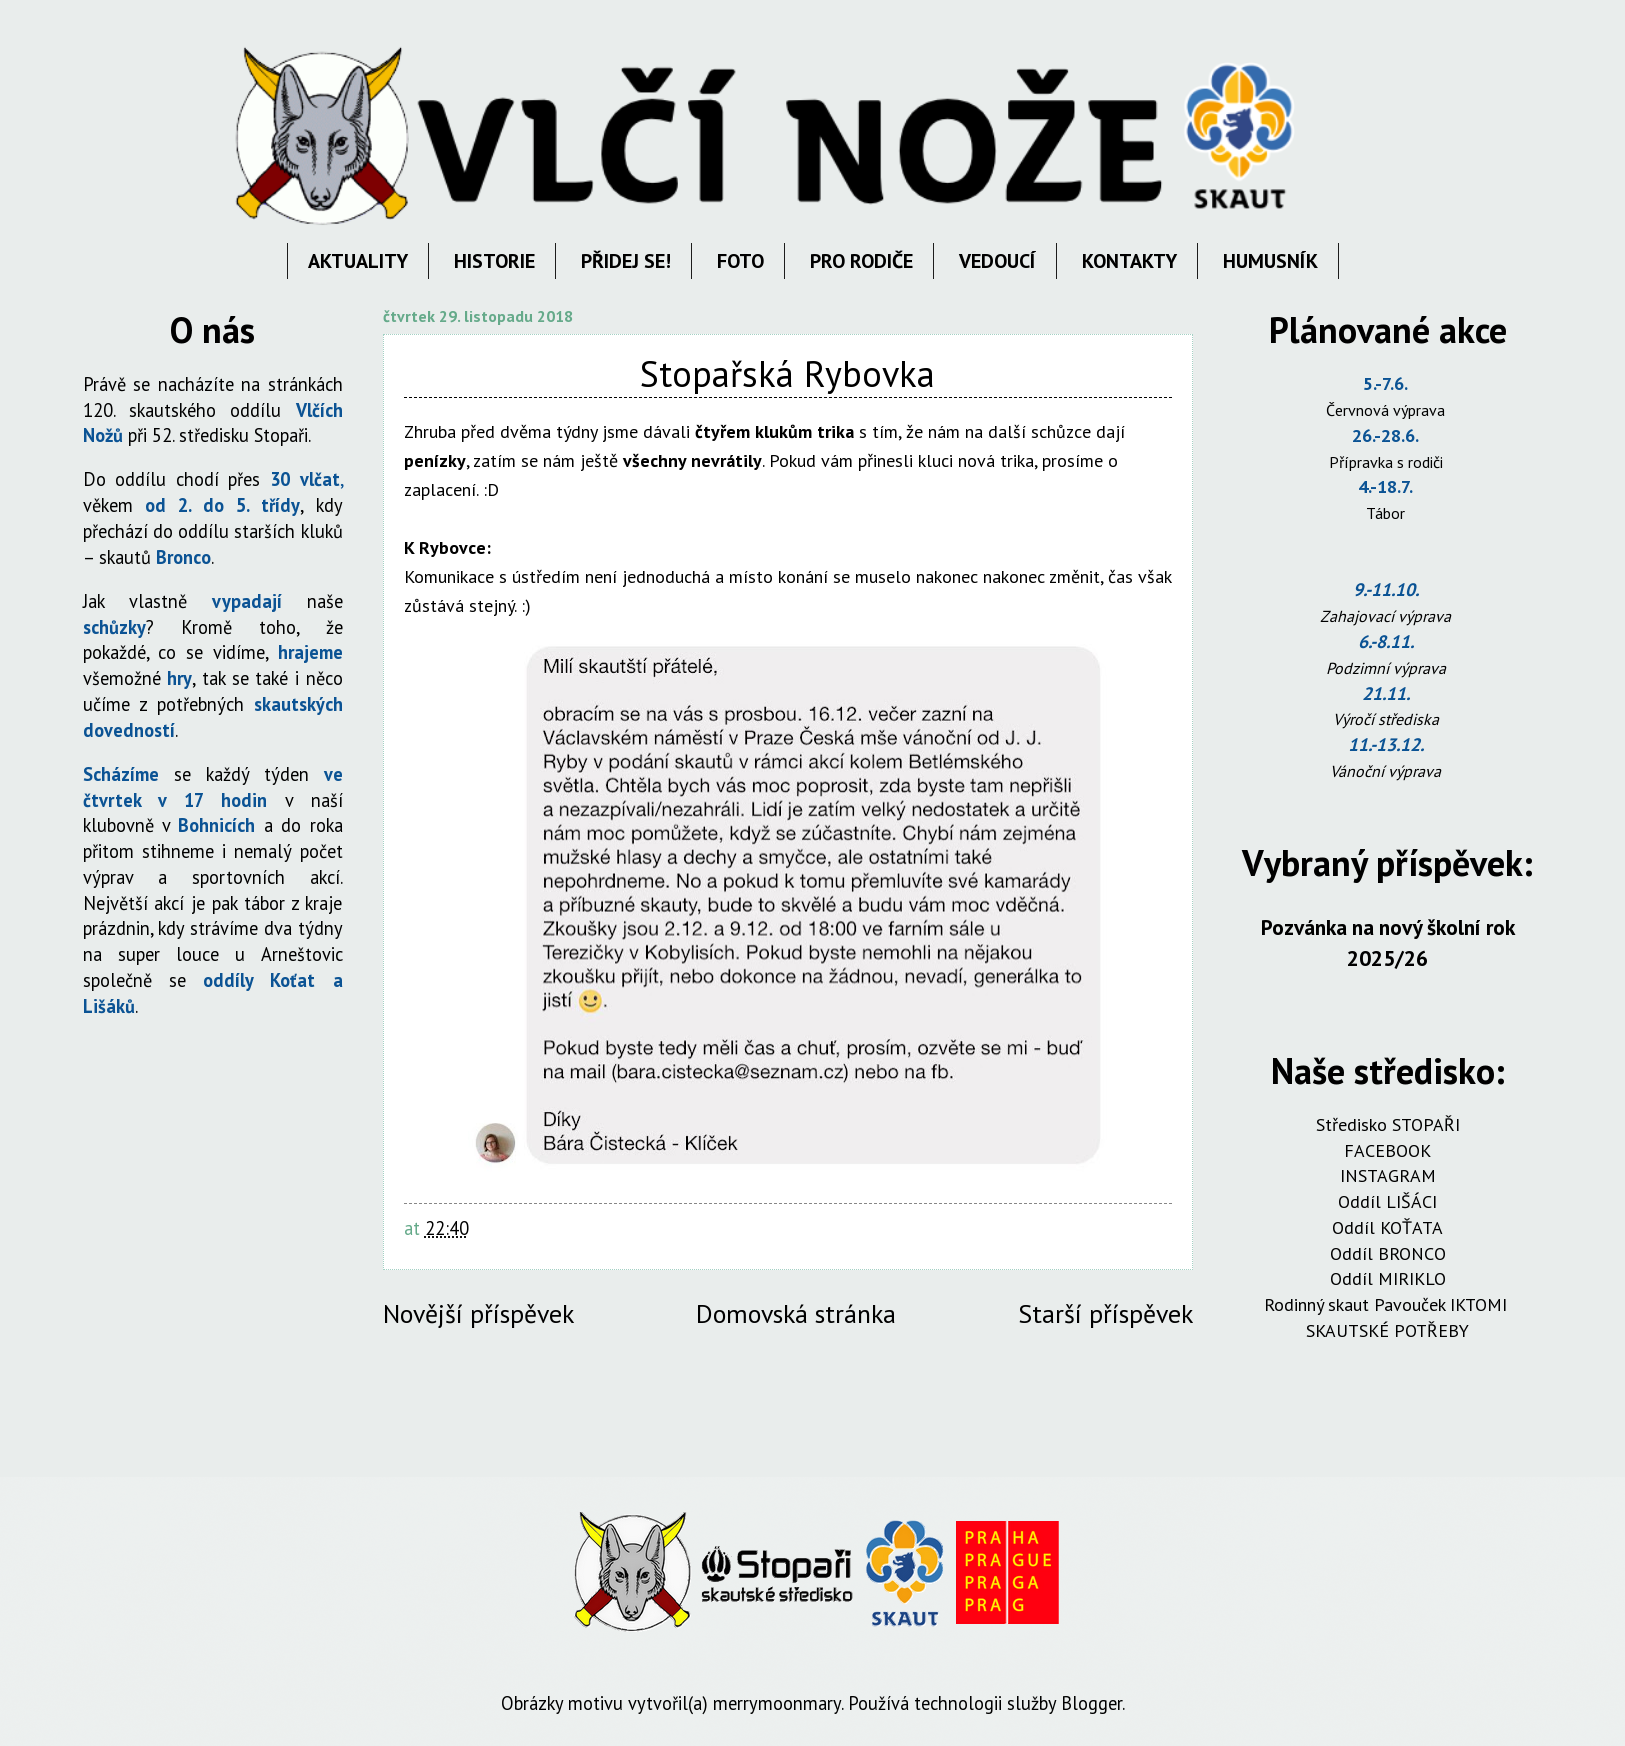 The height and width of the screenshot is (1746, 1625). What do you see at coordinates (494, 261) in the screenshot?
I see `HISTORIE` at bounding box center [494, 261].